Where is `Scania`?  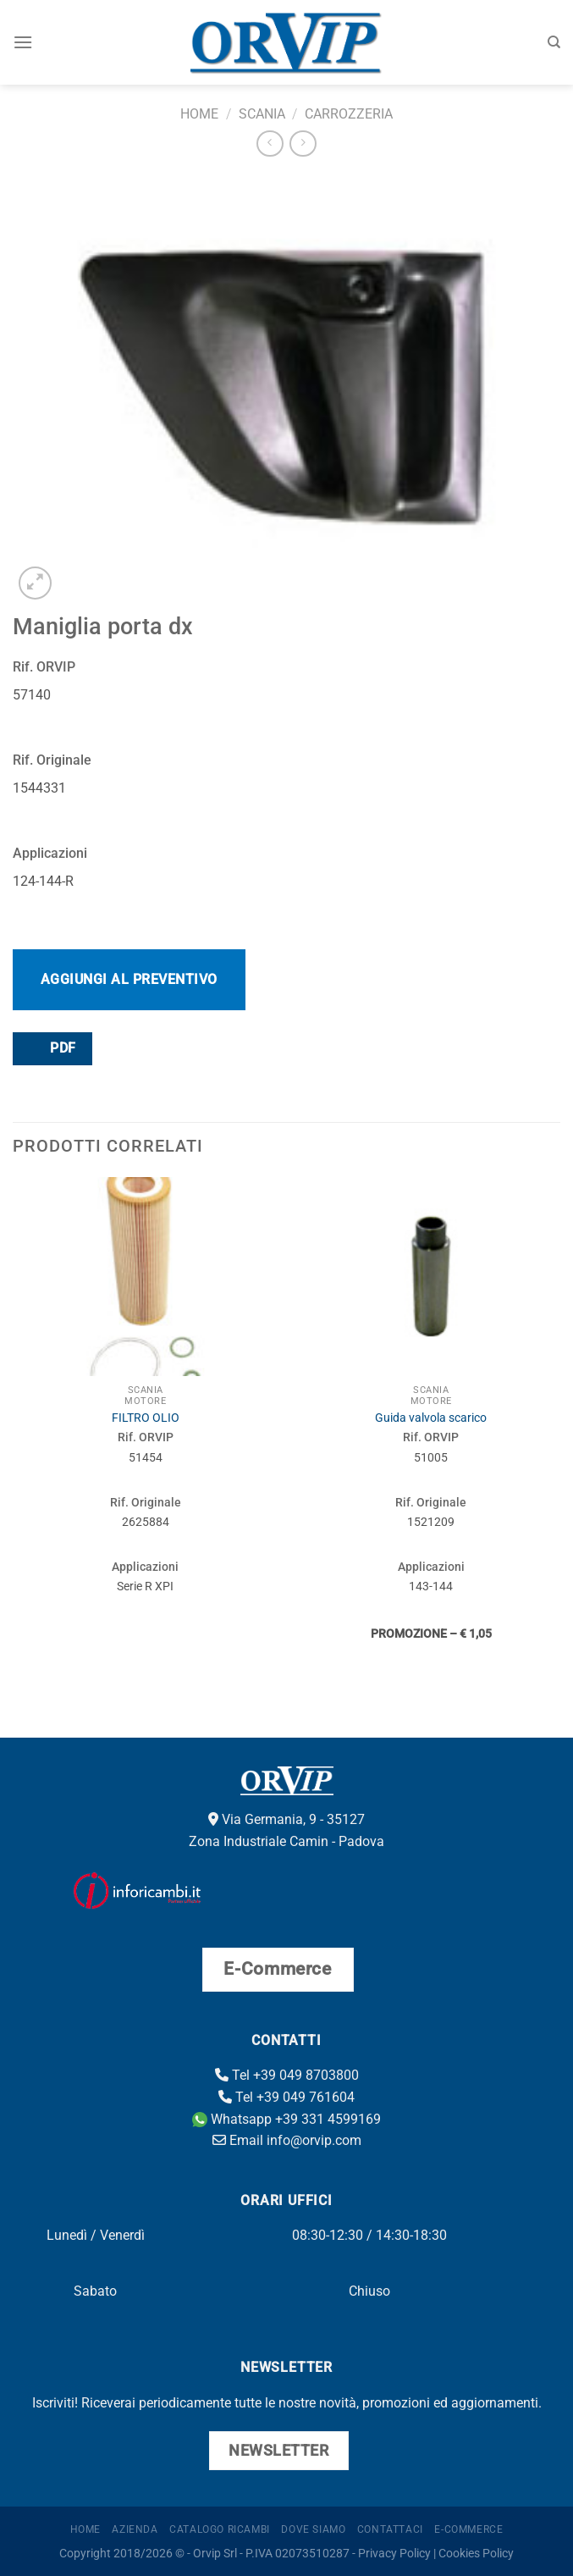
Scania is located at coordinates (262, 114).